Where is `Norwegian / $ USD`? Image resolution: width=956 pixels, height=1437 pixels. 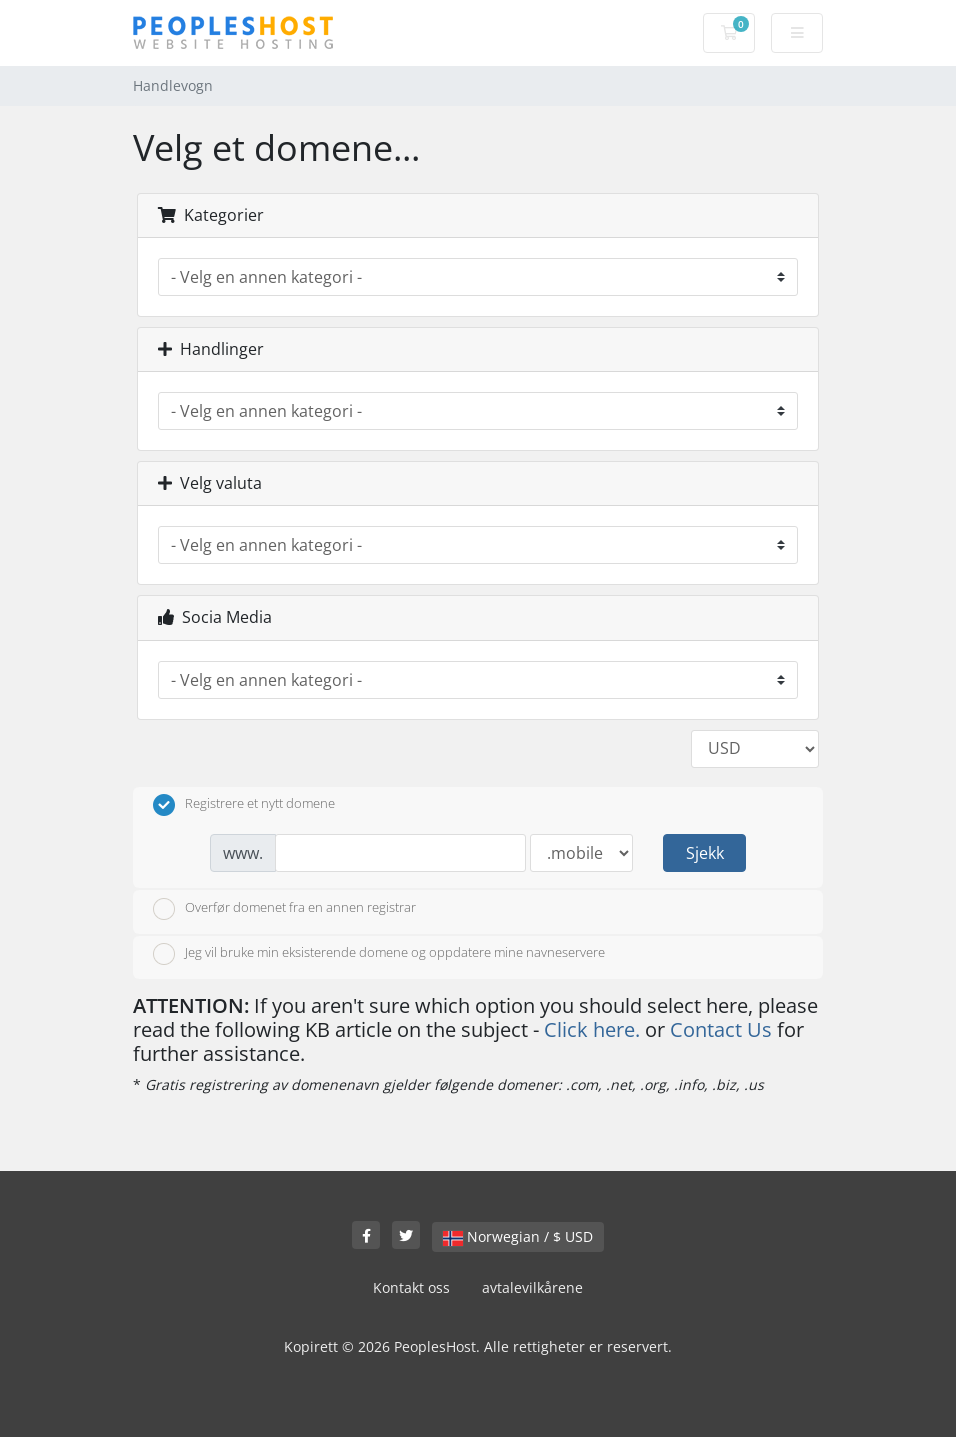 Norwegian / $ USD is located at coordinates (518, 1236).